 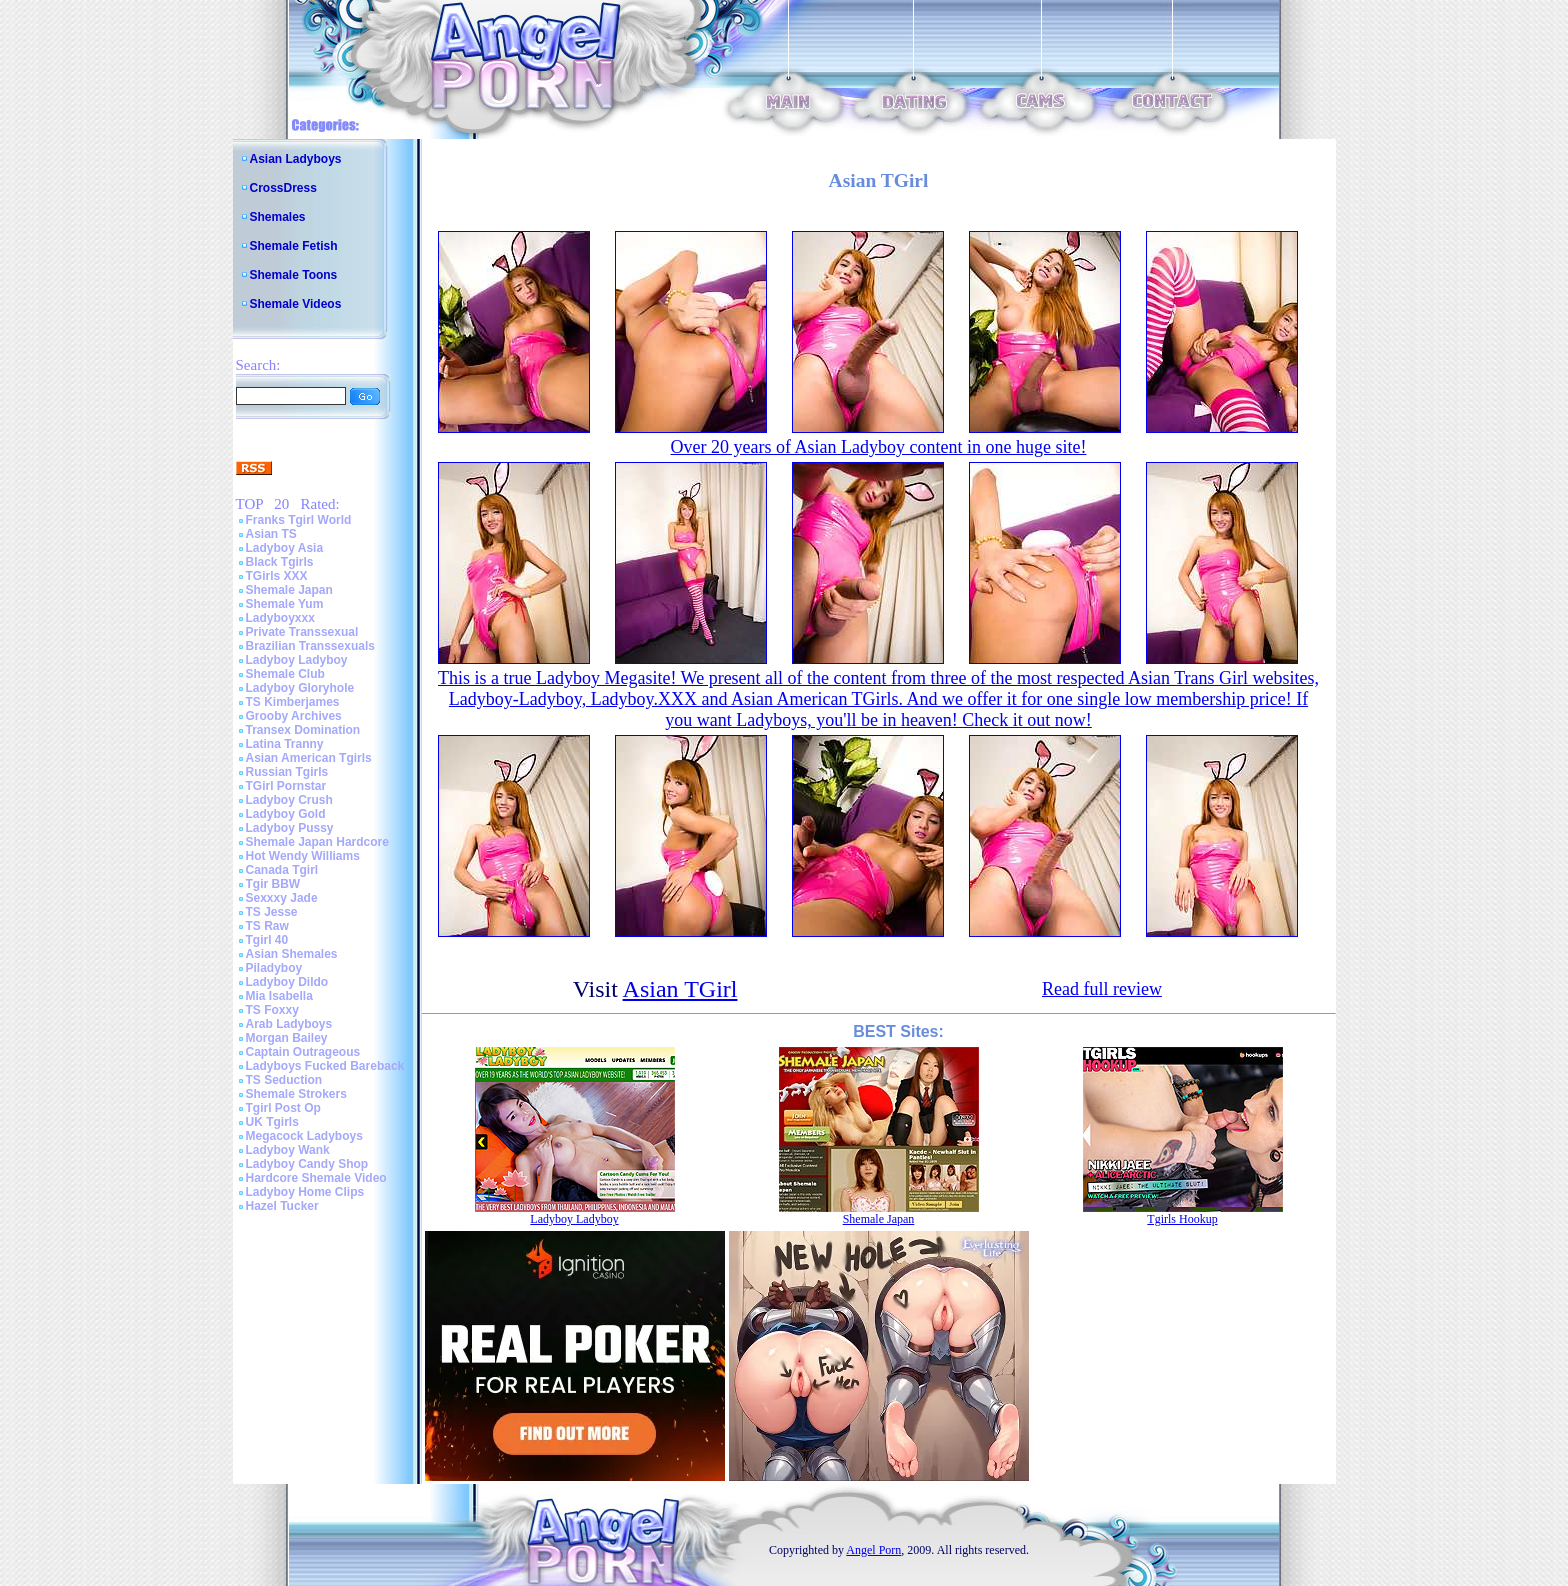 I want to click on CrossDress, so click(x=283, y=188).